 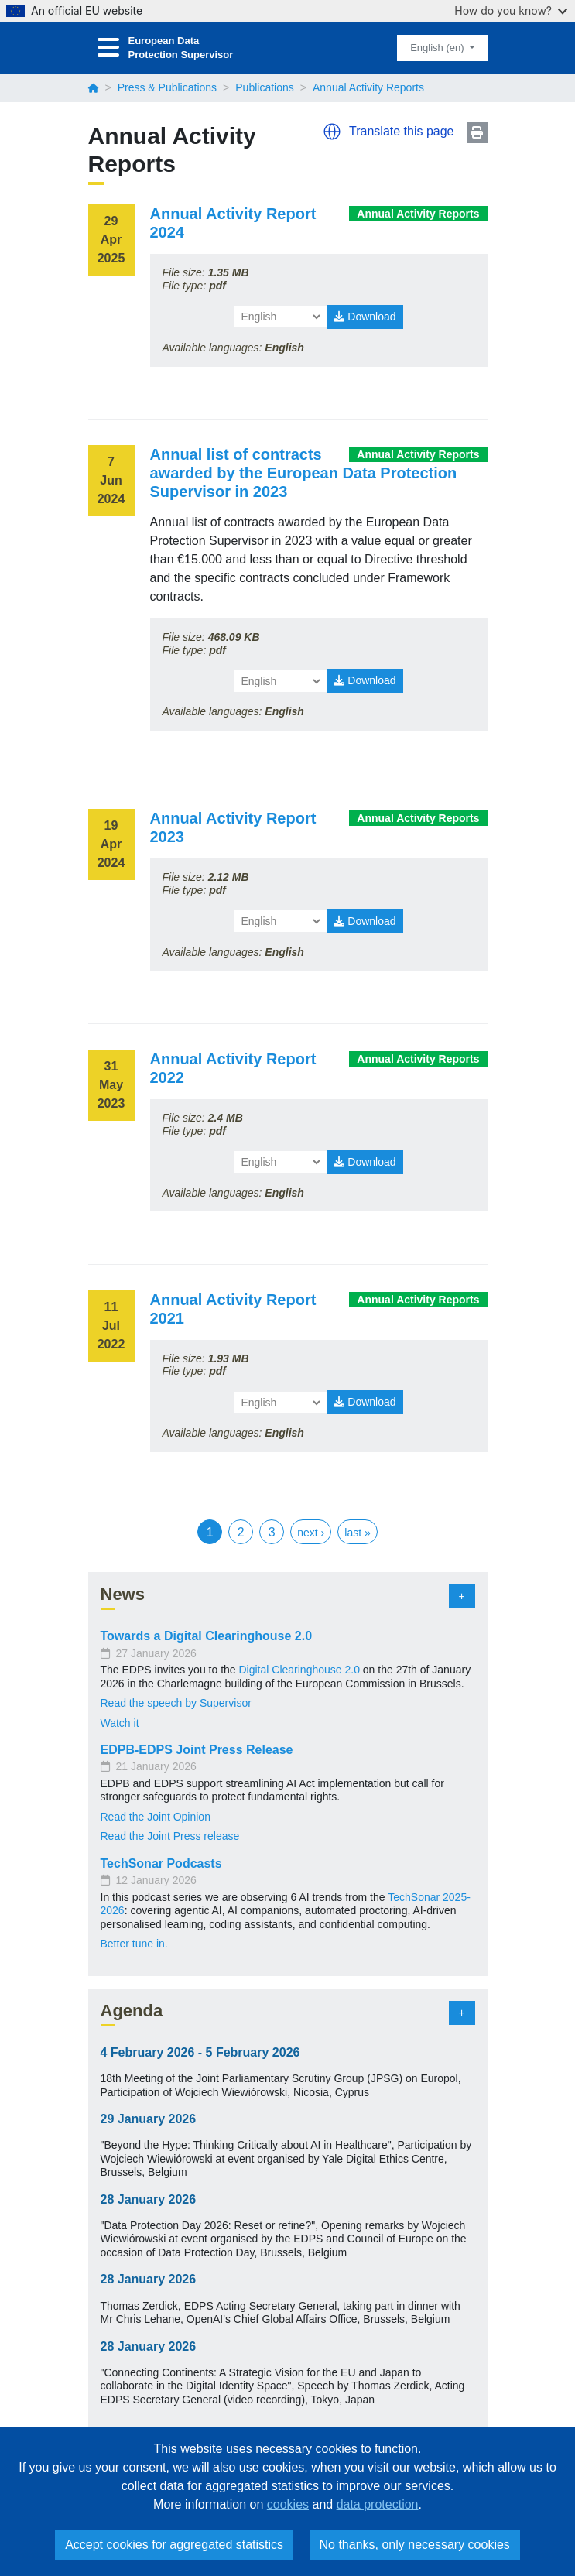 What do you see at coordinates (364, 316) in the screenshot?
I see `Download` at bounding box center [364, 316].